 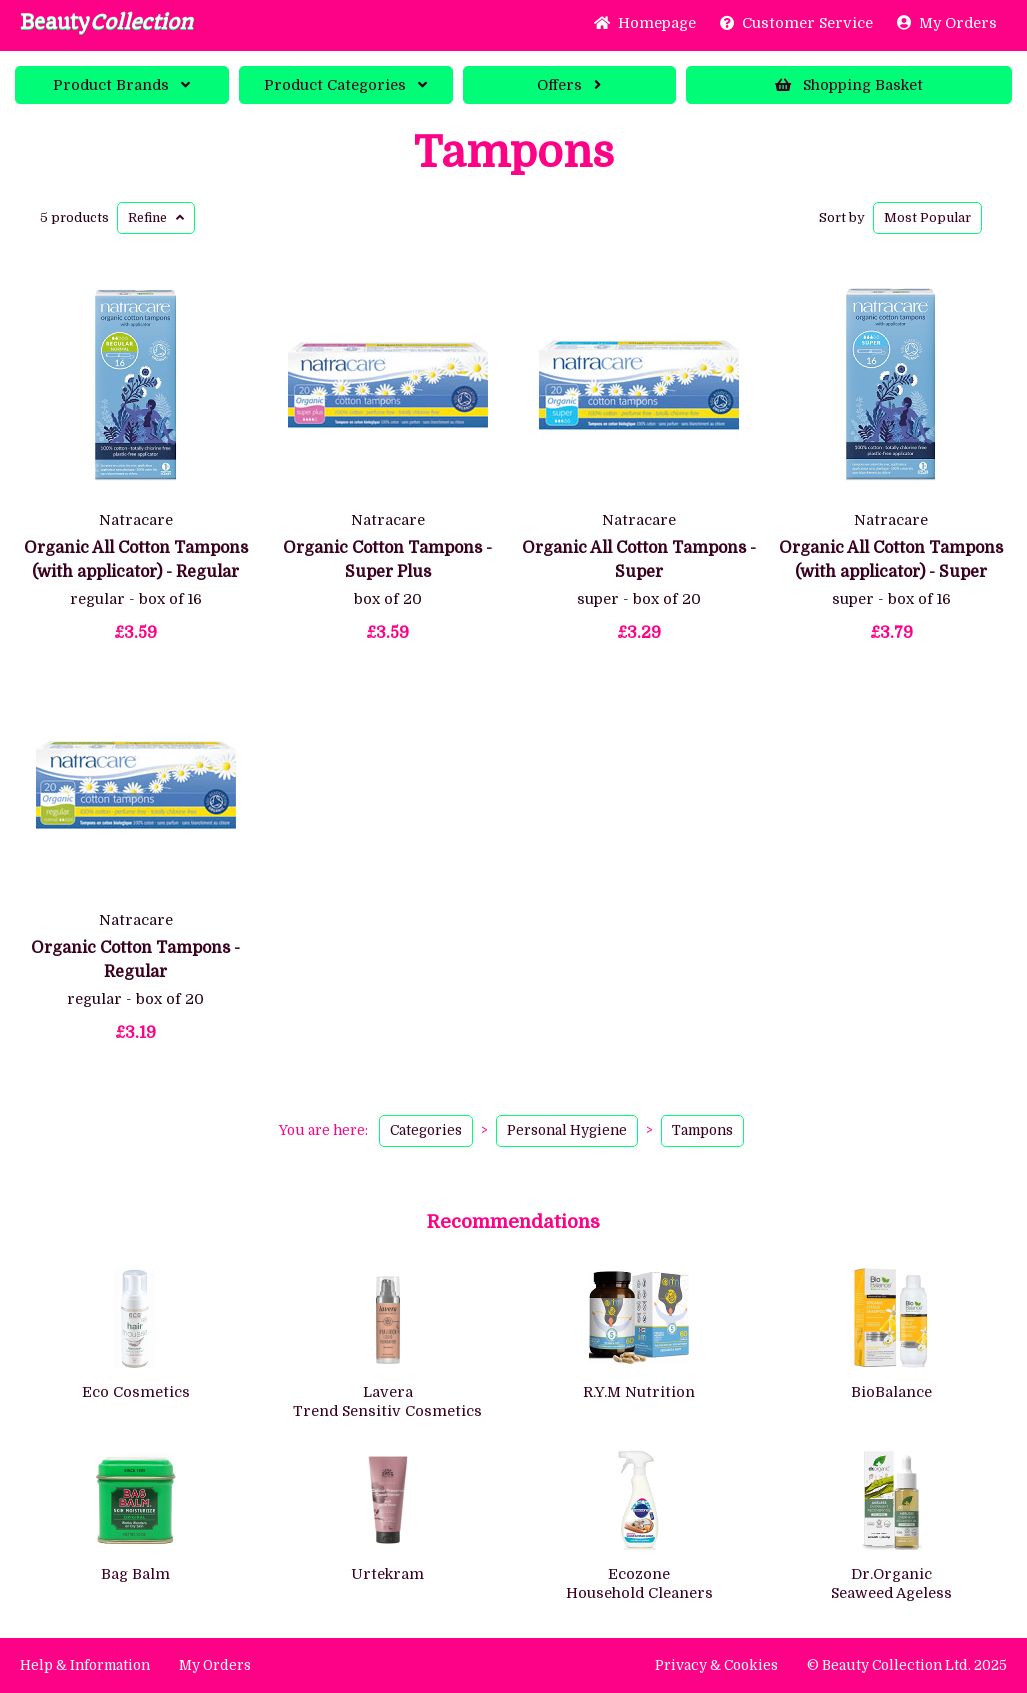 What do you see at coordinates (569, 85) in the screenshot?
I see `Offers` at bounding box center [569, 85].